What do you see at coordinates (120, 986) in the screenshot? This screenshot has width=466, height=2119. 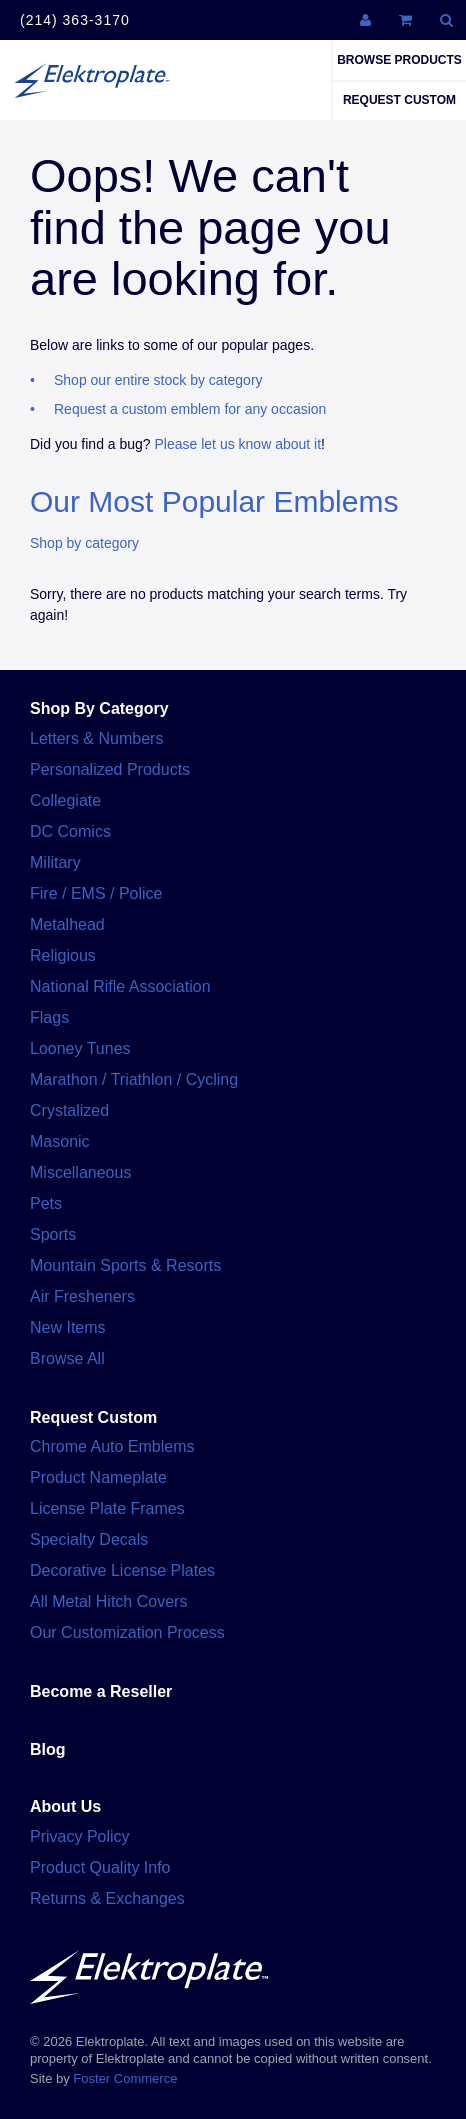 I see `National Rifle Association` at bounding box center [120, 986].